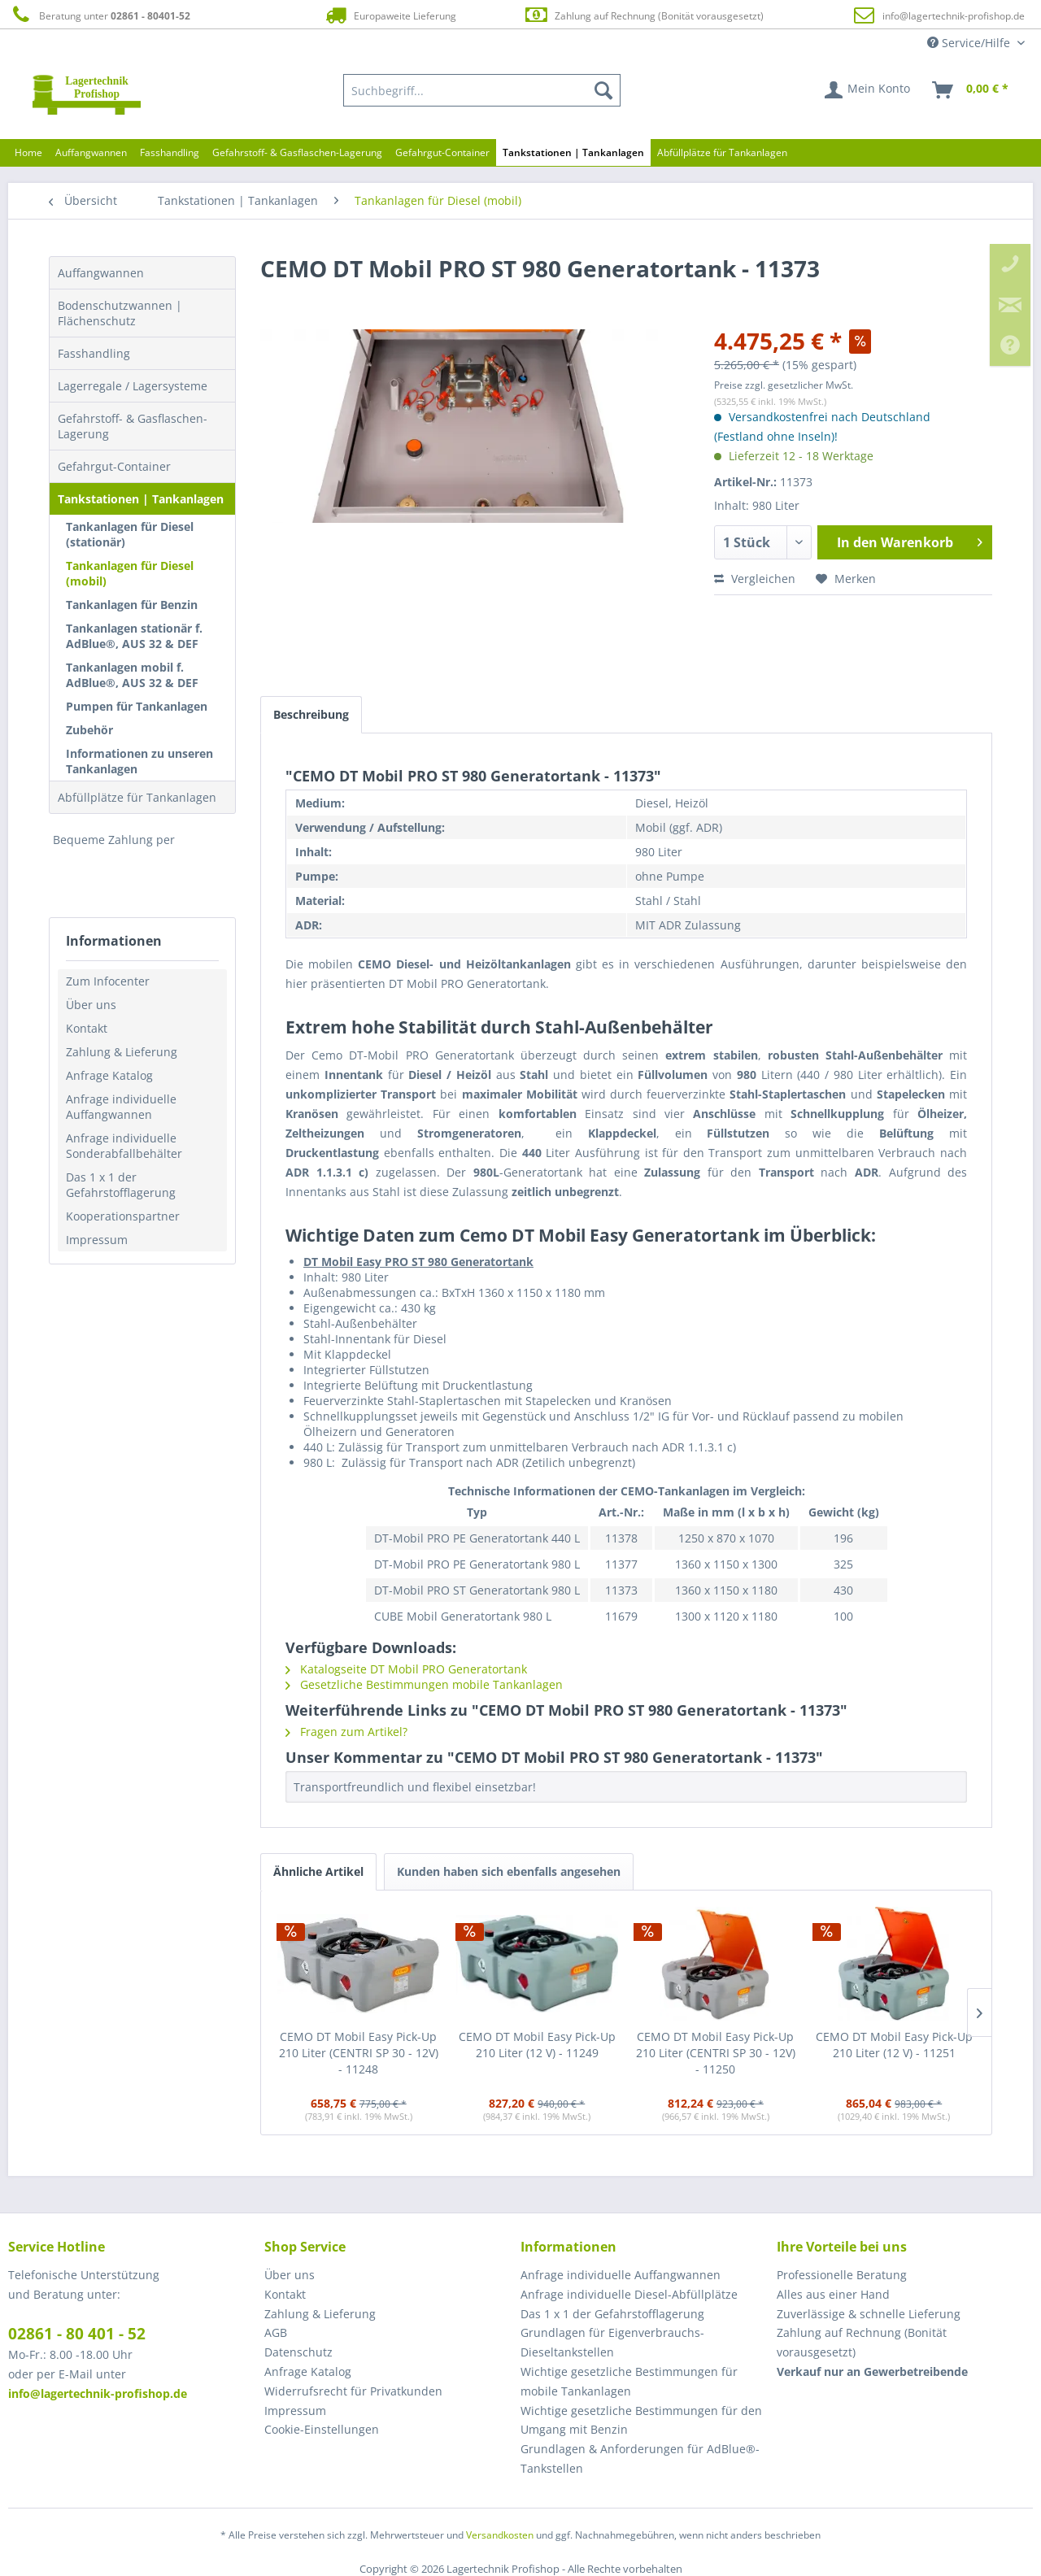 This screenshot has width=1041, height=2576. Describe the element at coordinates (509, 1871) in the screenshot. I see `Kunden haben sich ebenfalls angesehen` at that location.